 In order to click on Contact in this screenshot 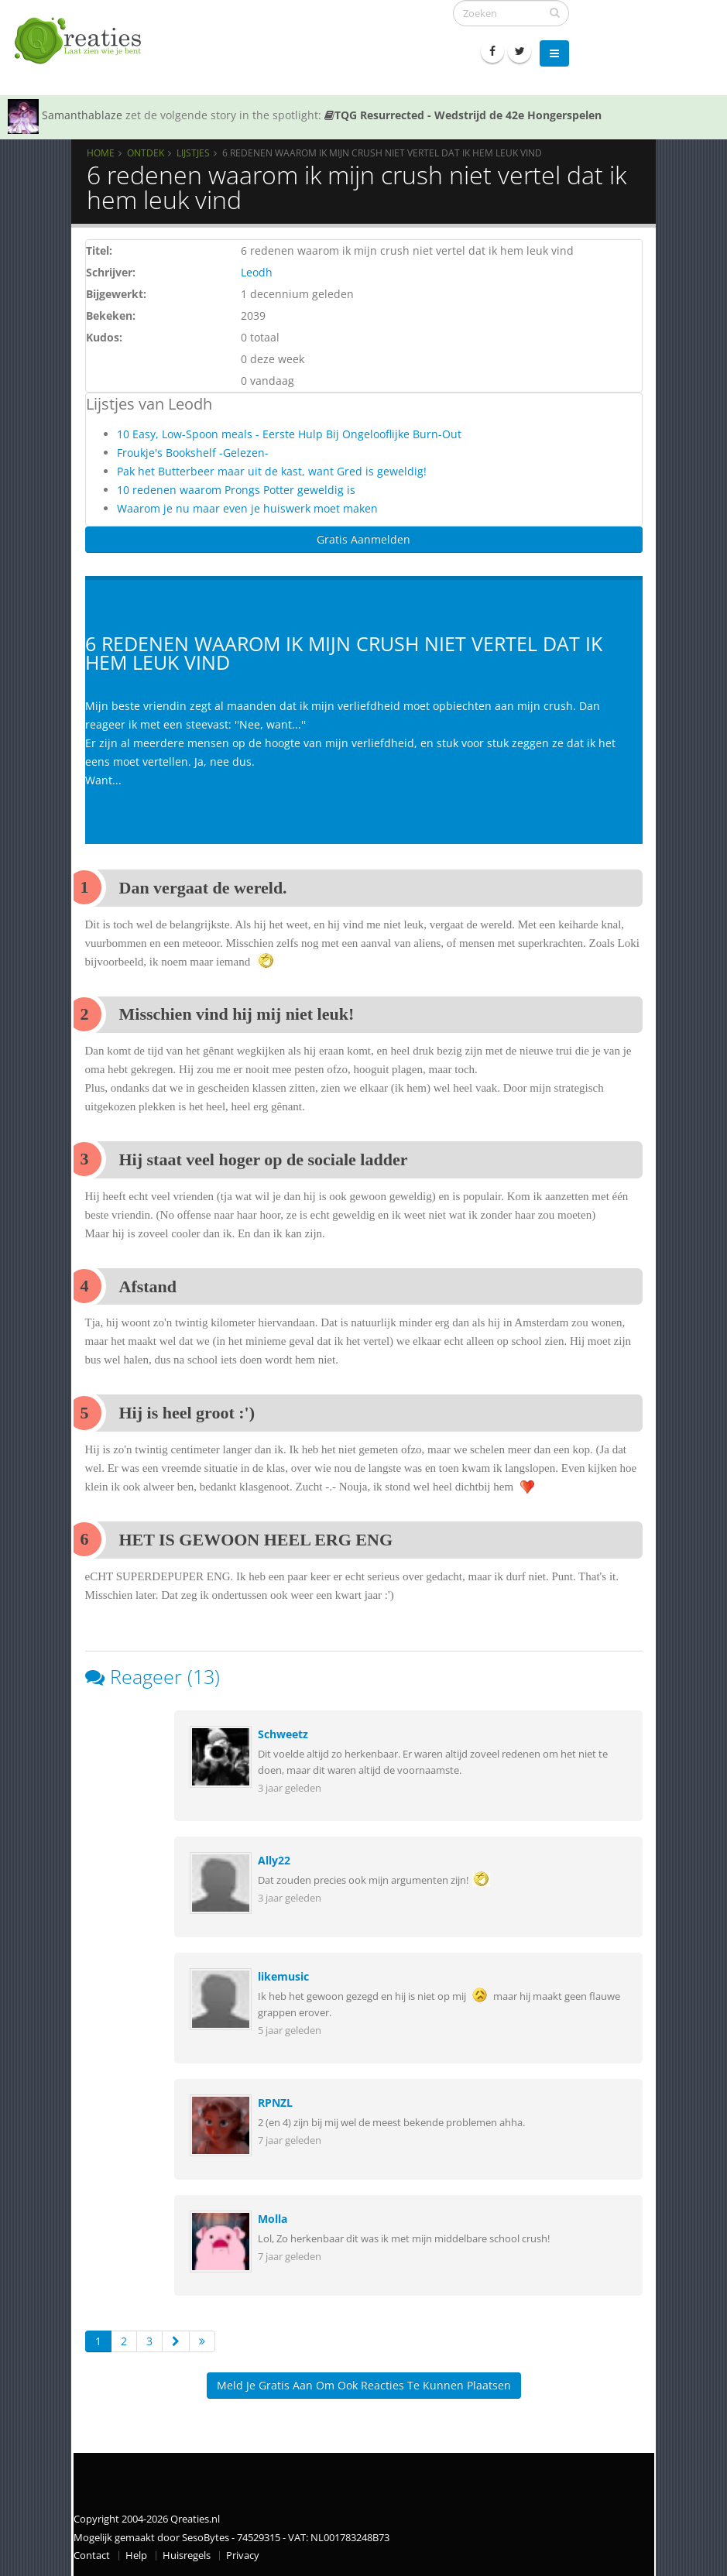, I will do `click(92, 2555)`.